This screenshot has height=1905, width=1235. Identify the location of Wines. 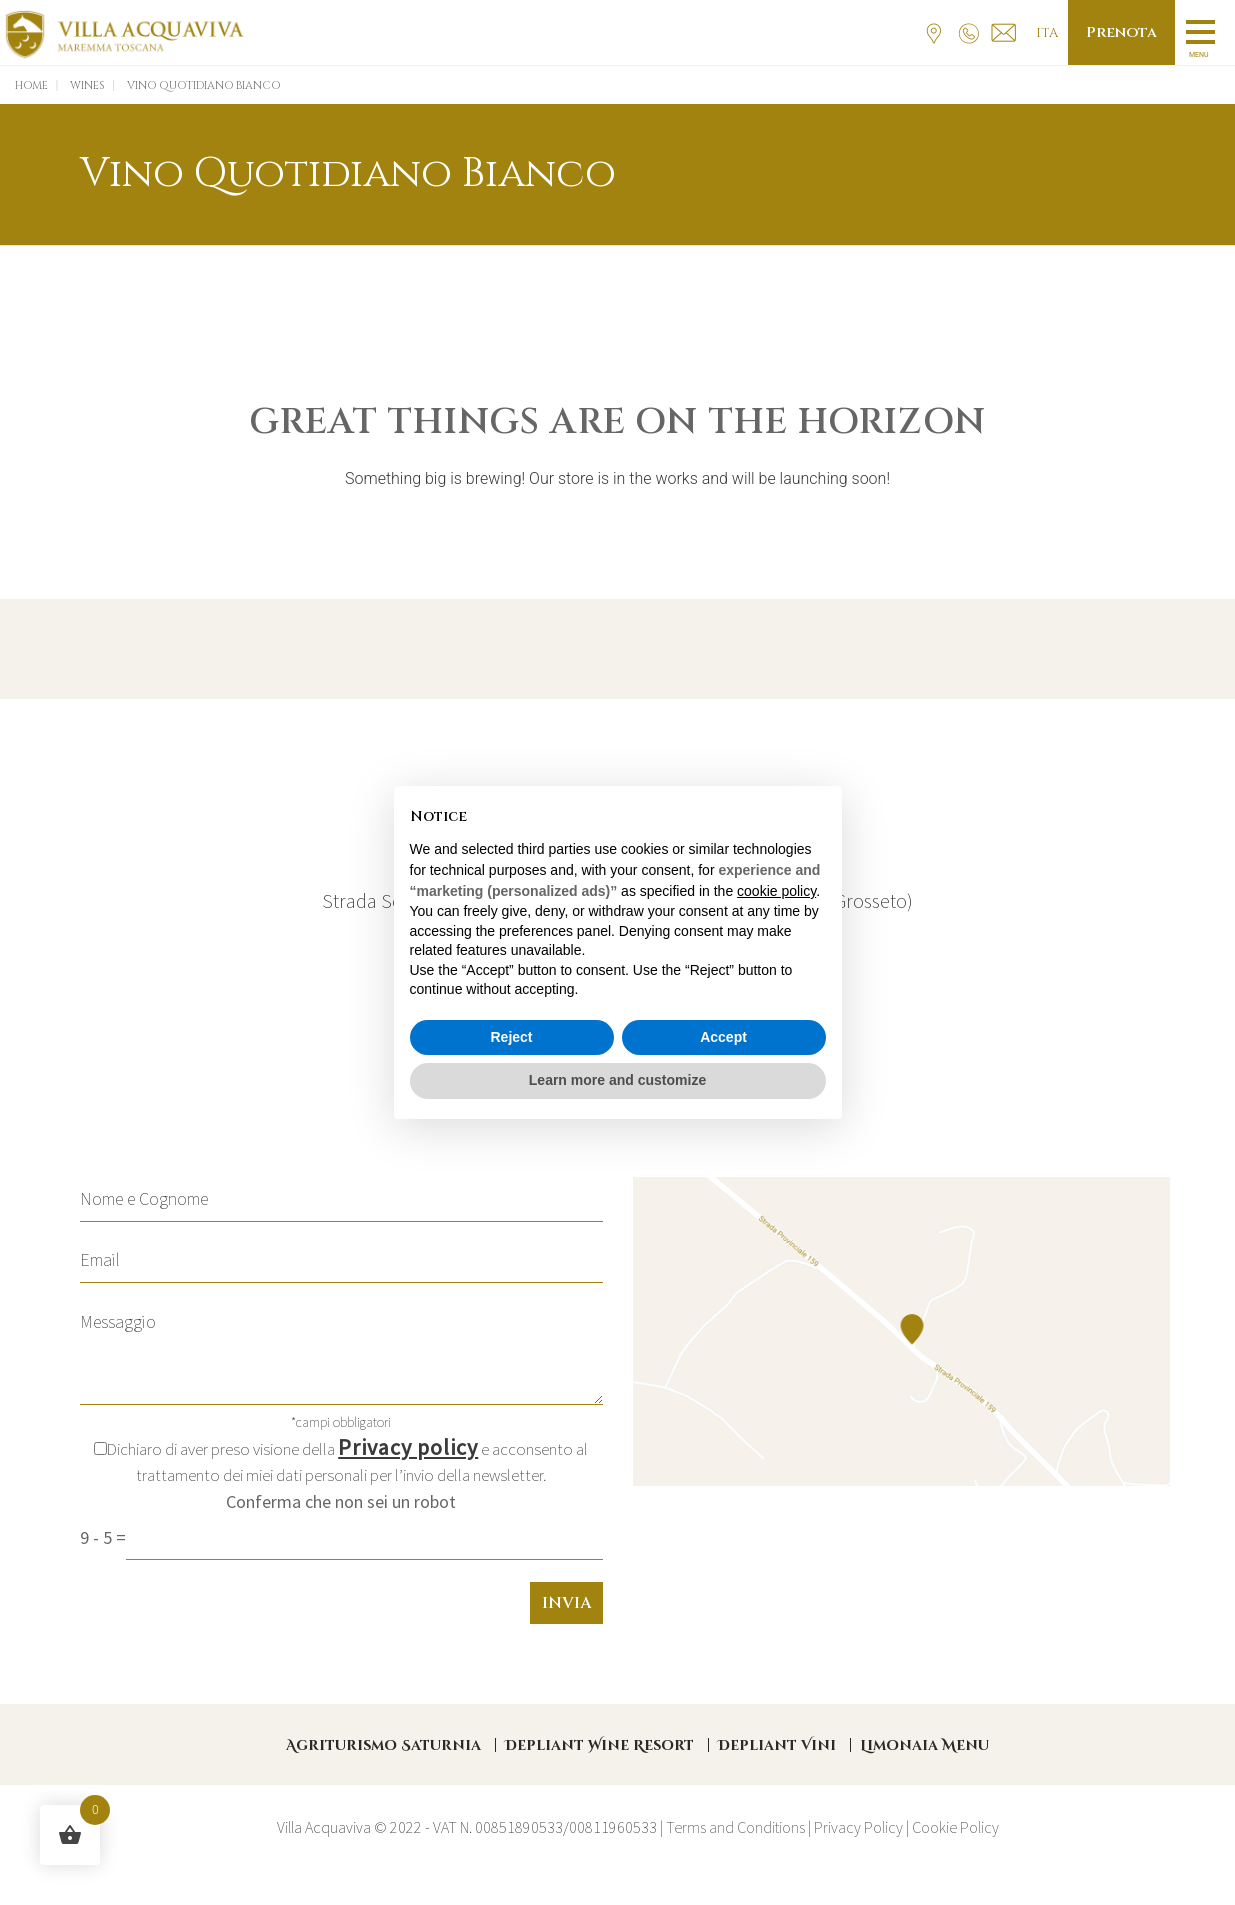
(87, 85).